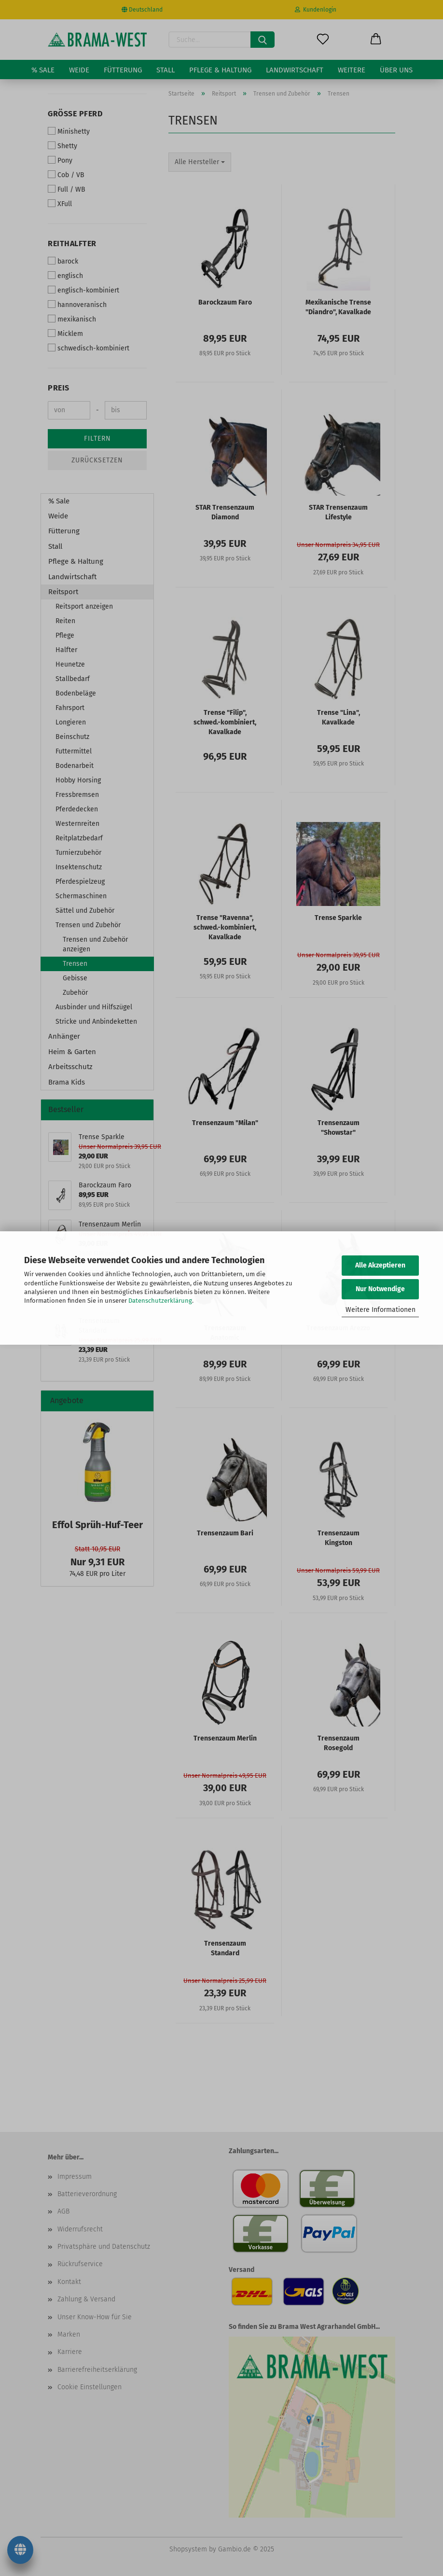 The height and width of the screenshot is (2576, 443). What do you see at coordinates (380, 1265) in the screenshot?
I see `Alle Akzeptieren` at bounding box center [380, 1265].